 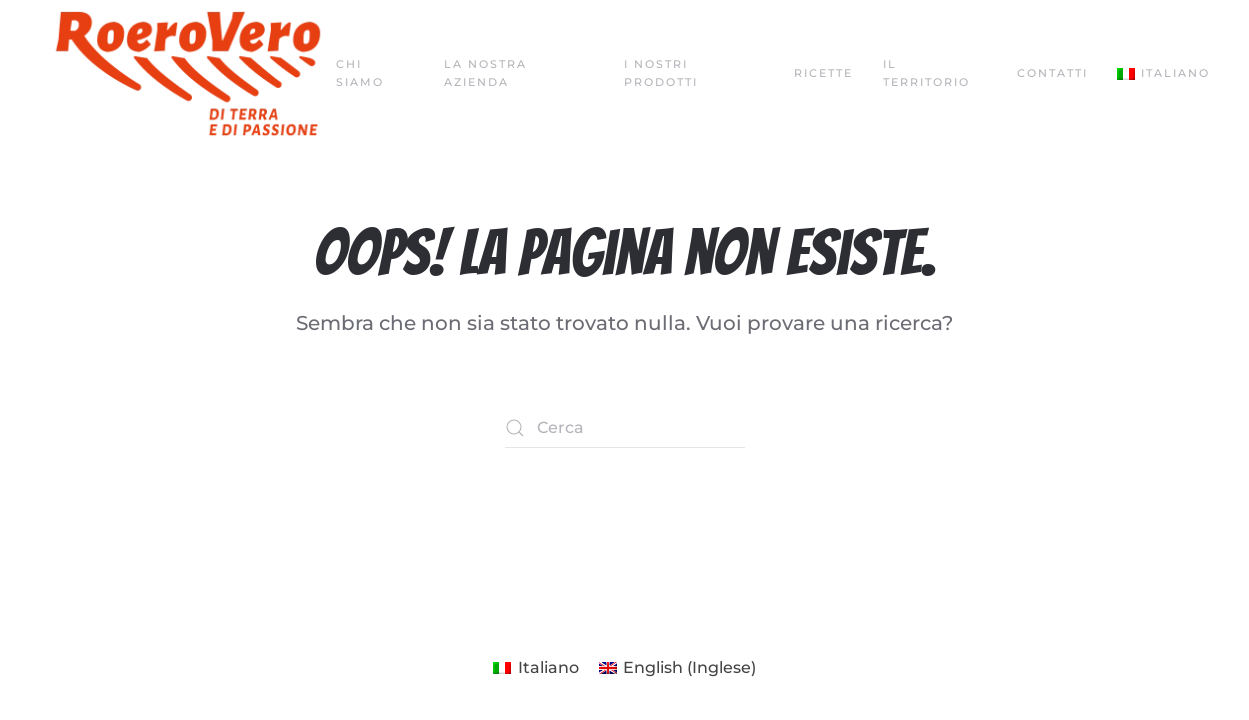 What do you see at coordinates (485, 73) in the screenshot?
I see `La nostra azienda [button]` at bounding box center [485, 73].